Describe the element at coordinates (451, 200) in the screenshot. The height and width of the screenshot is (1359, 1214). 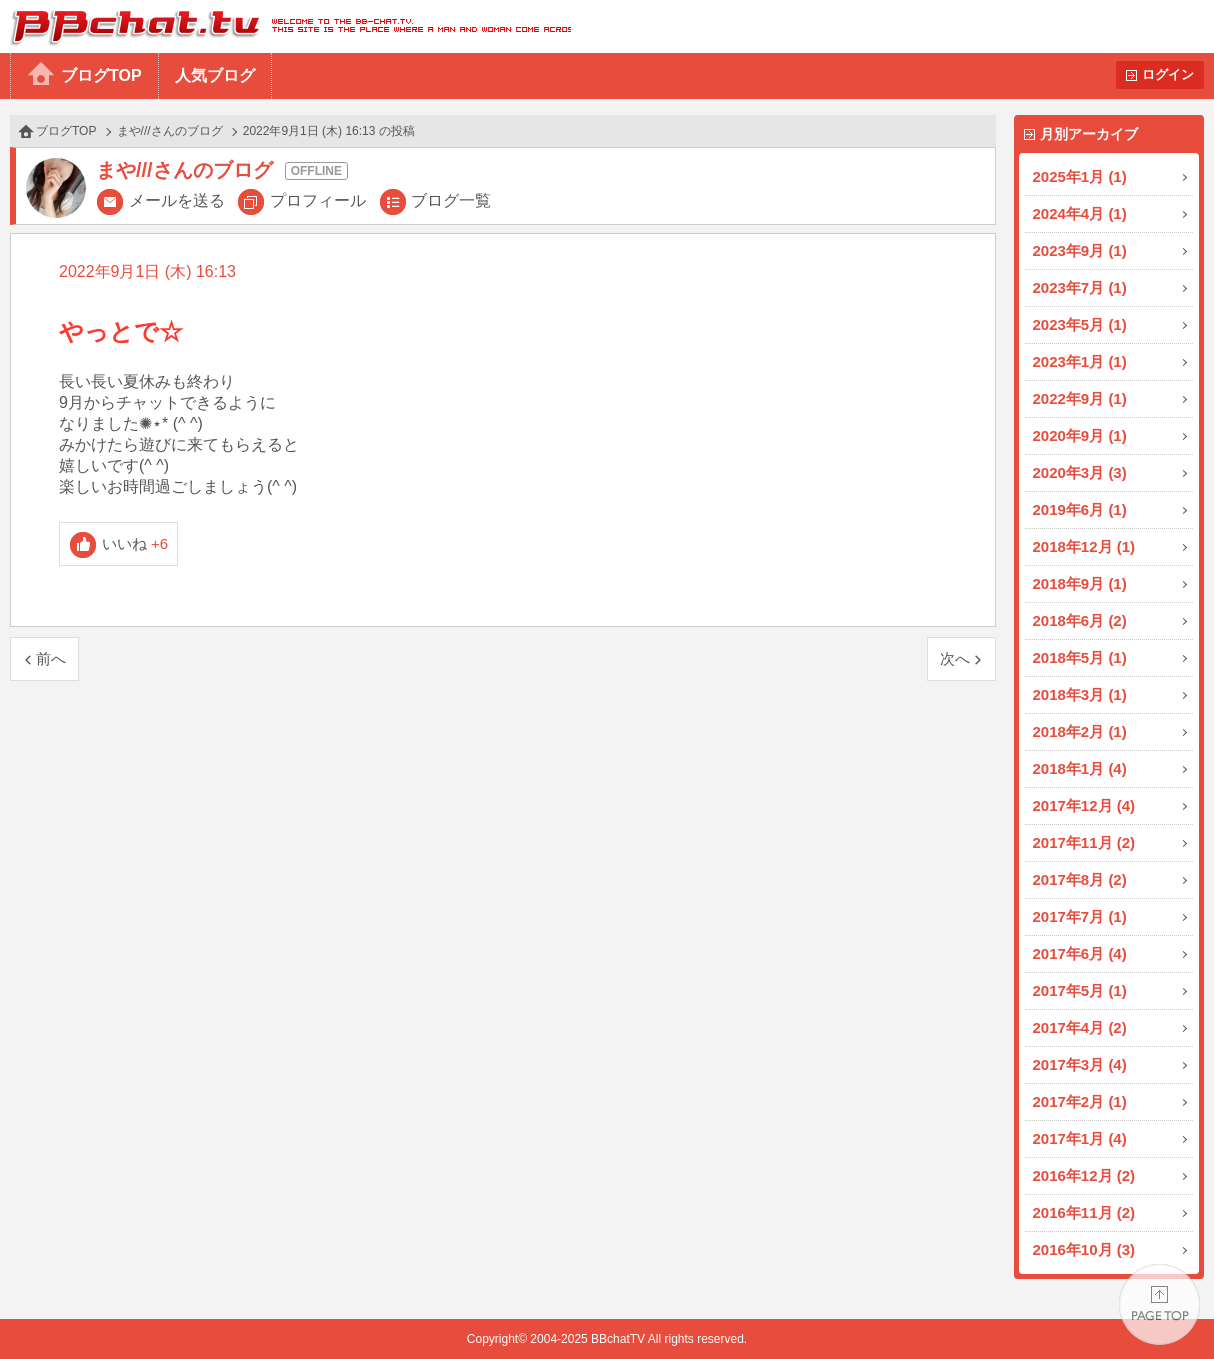
I see `ブログ一覧` at that location.